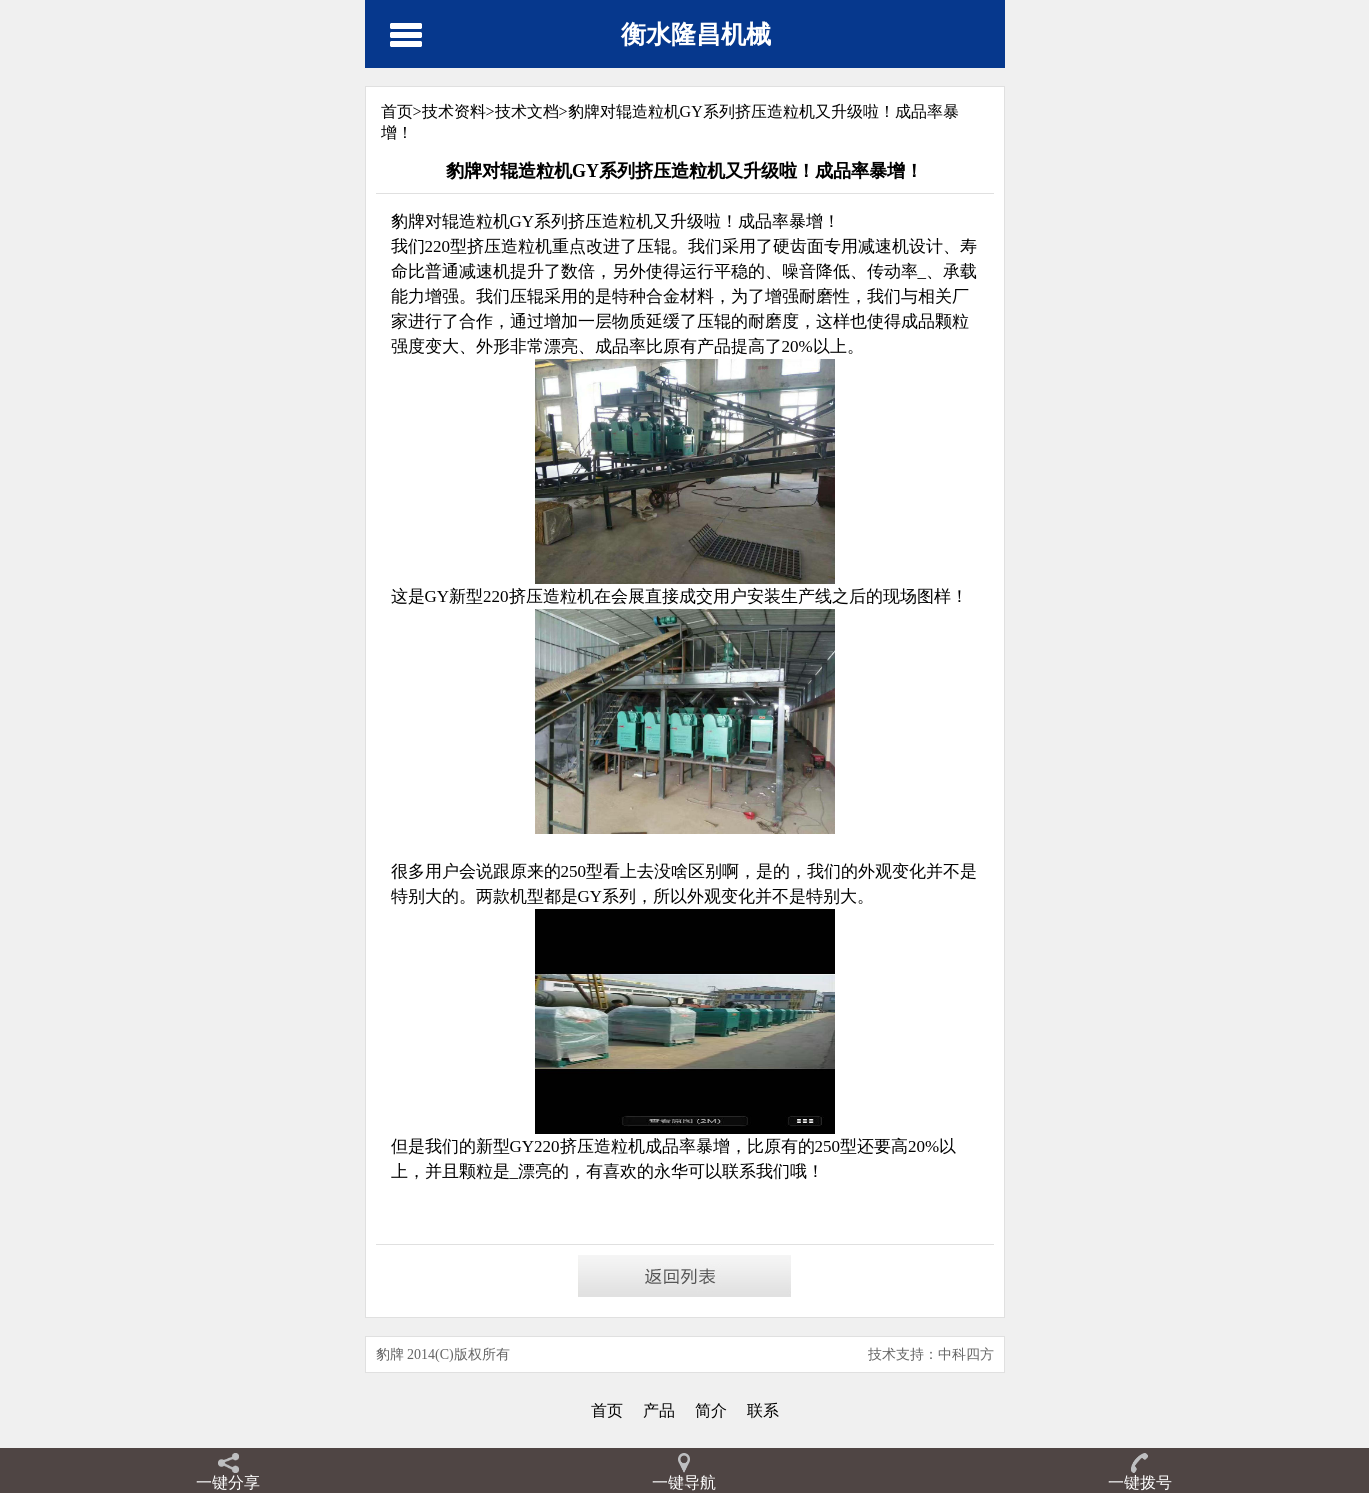 This screenshot has height=1493, width=1369. I want to click on 联系, so click(763, 1410).